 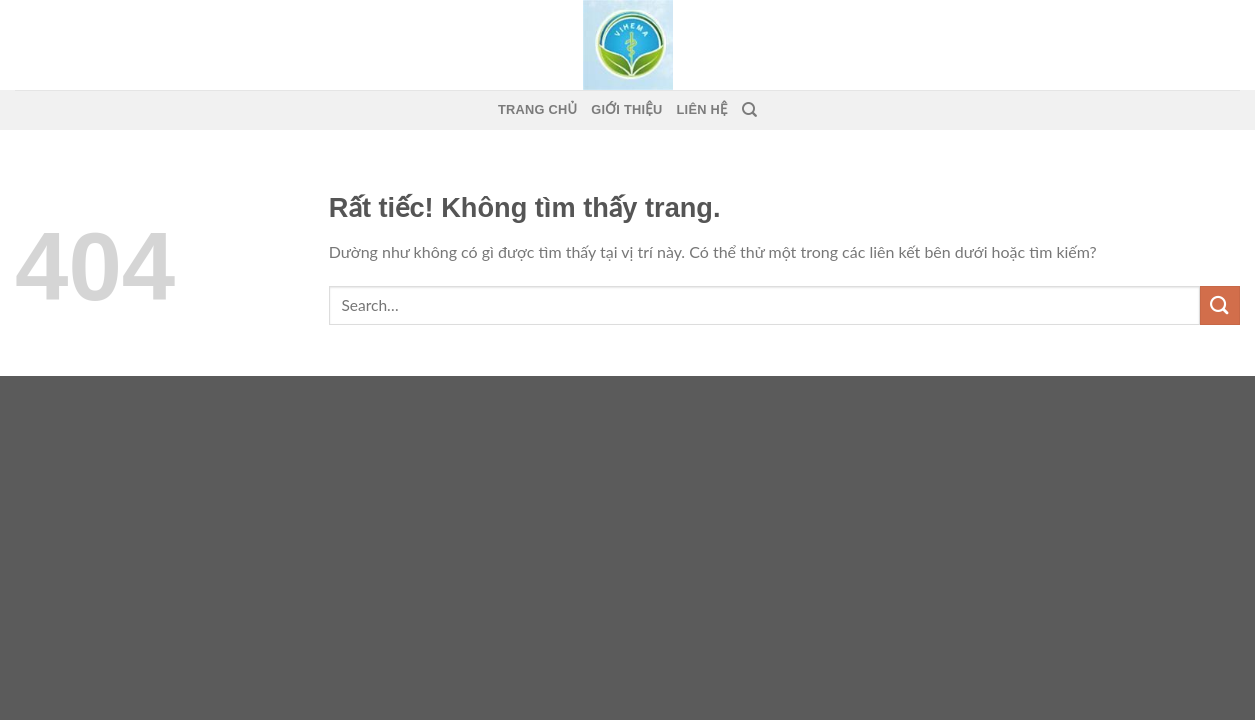 I want to click on [Search], so click(x=749, y=110).